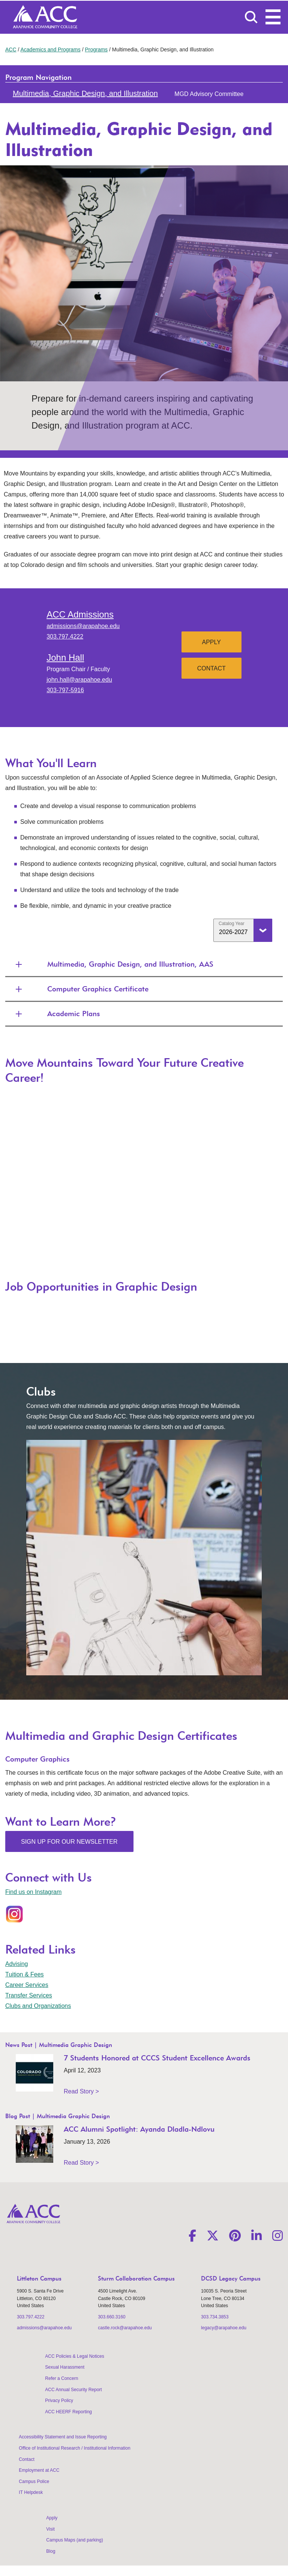 This screenshot has height=2576, width=288. What do you see at coordinates (59, 2400) in the screenshot?
I see `Privacy Policy` at bounding box center [59, 2400].